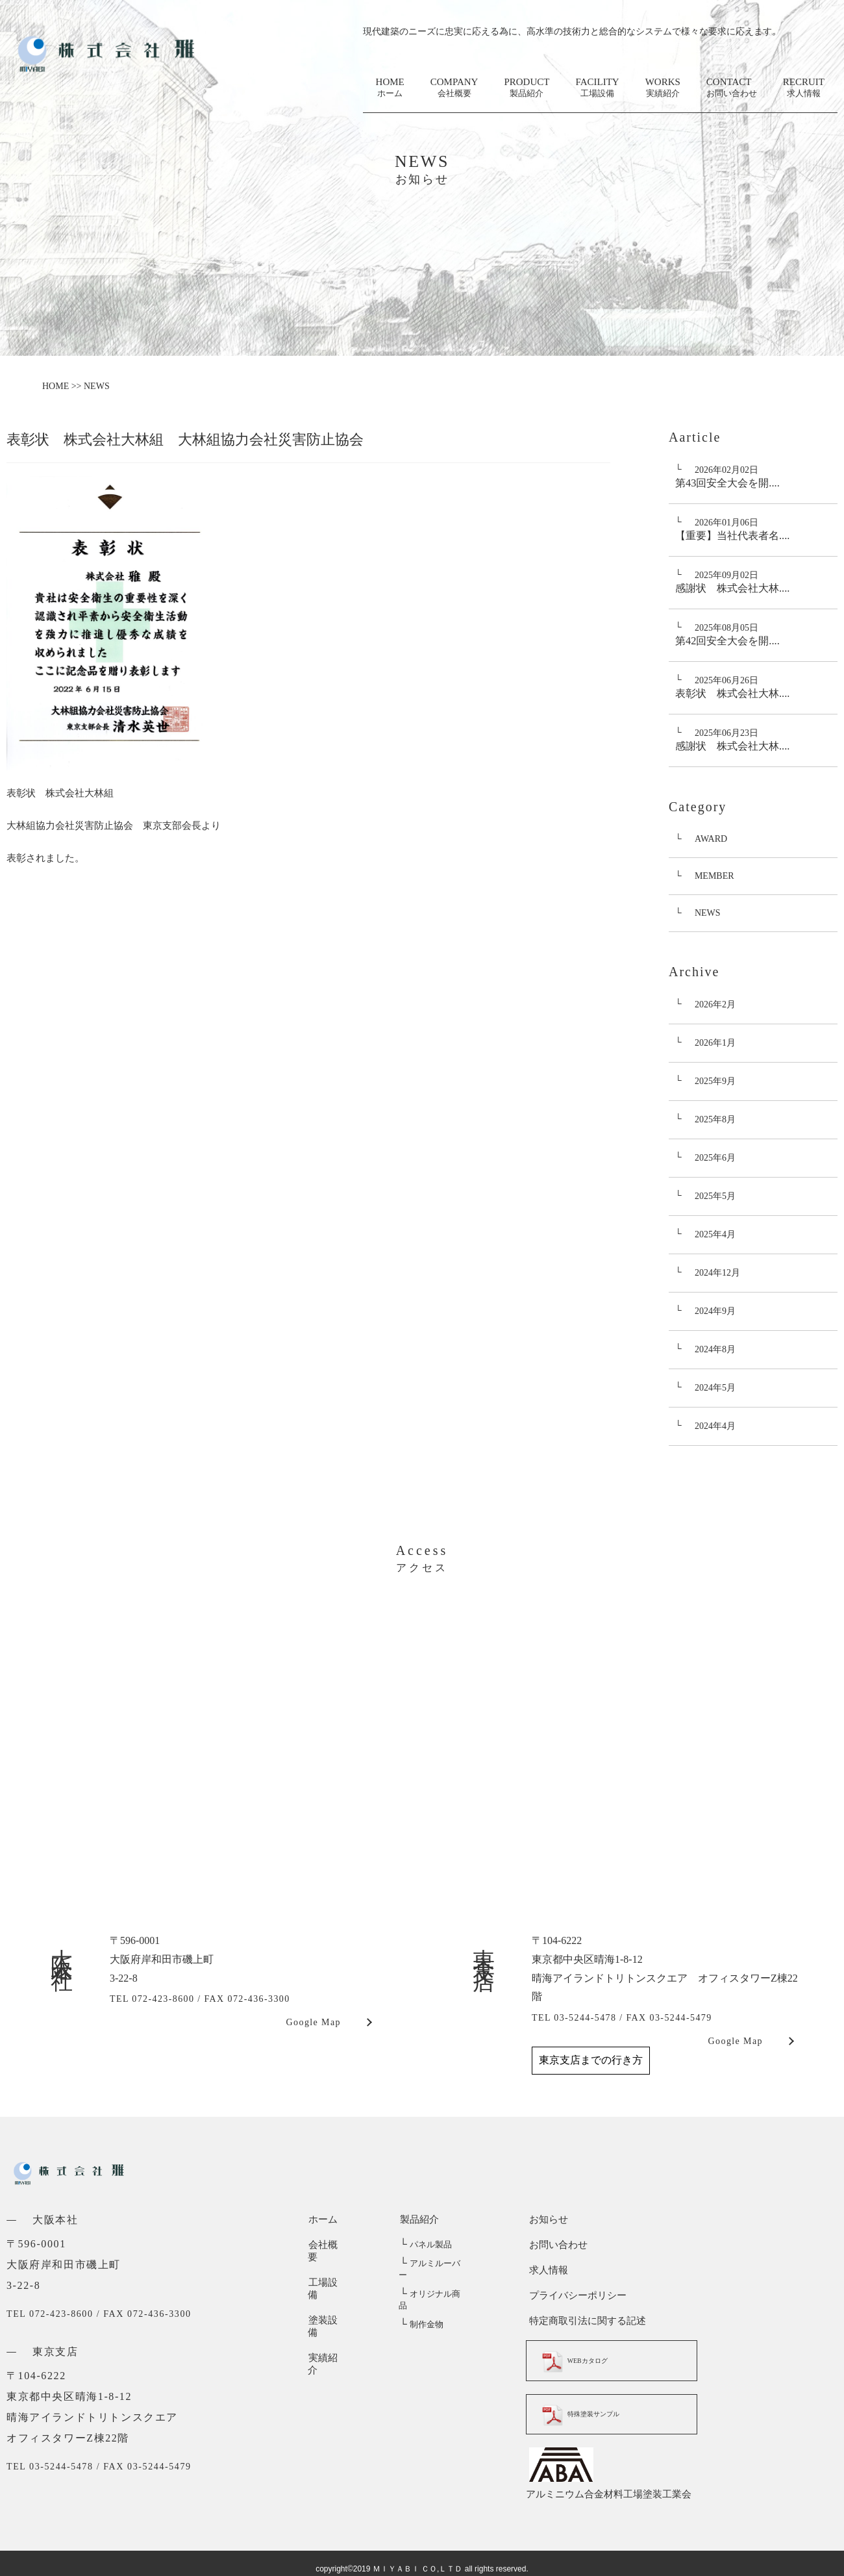 This screenshot has height=2576, width=844. I want to click on お知らせ, so click(545, 2219).